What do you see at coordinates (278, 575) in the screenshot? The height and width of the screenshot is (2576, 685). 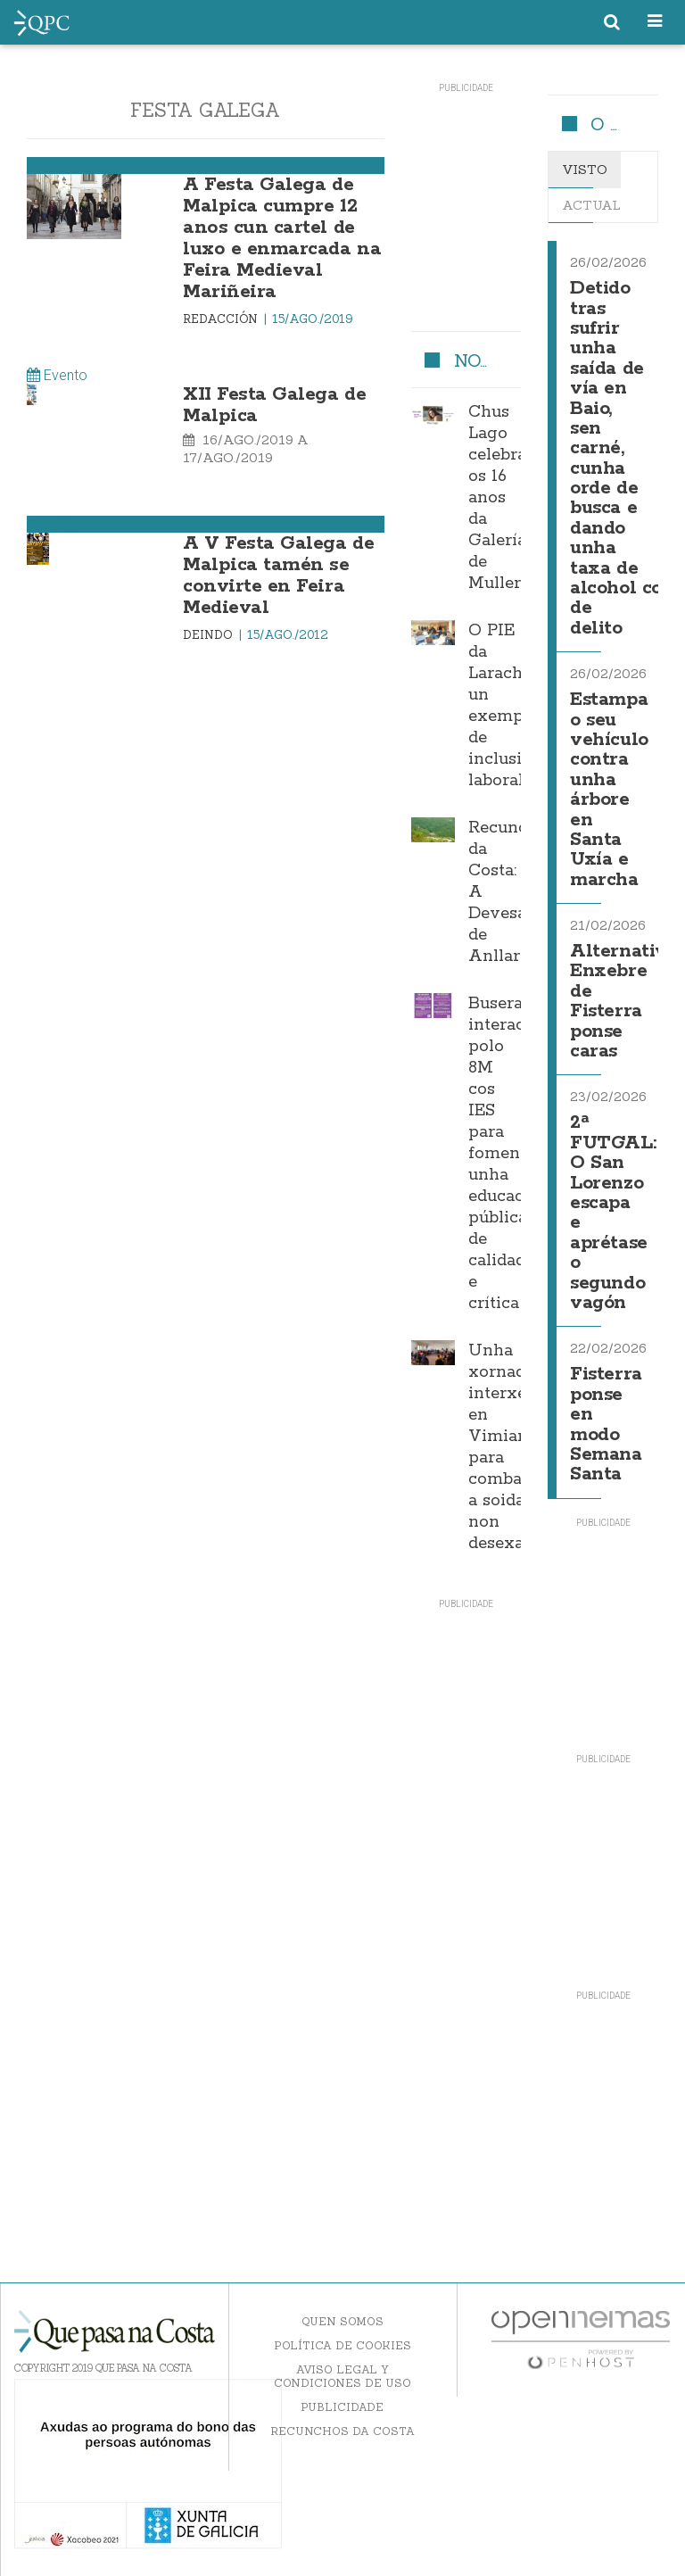 I see `A V Festa Galega de Malpica tamén se convirte en Feira Medieval` at bounding box center [278, 575].